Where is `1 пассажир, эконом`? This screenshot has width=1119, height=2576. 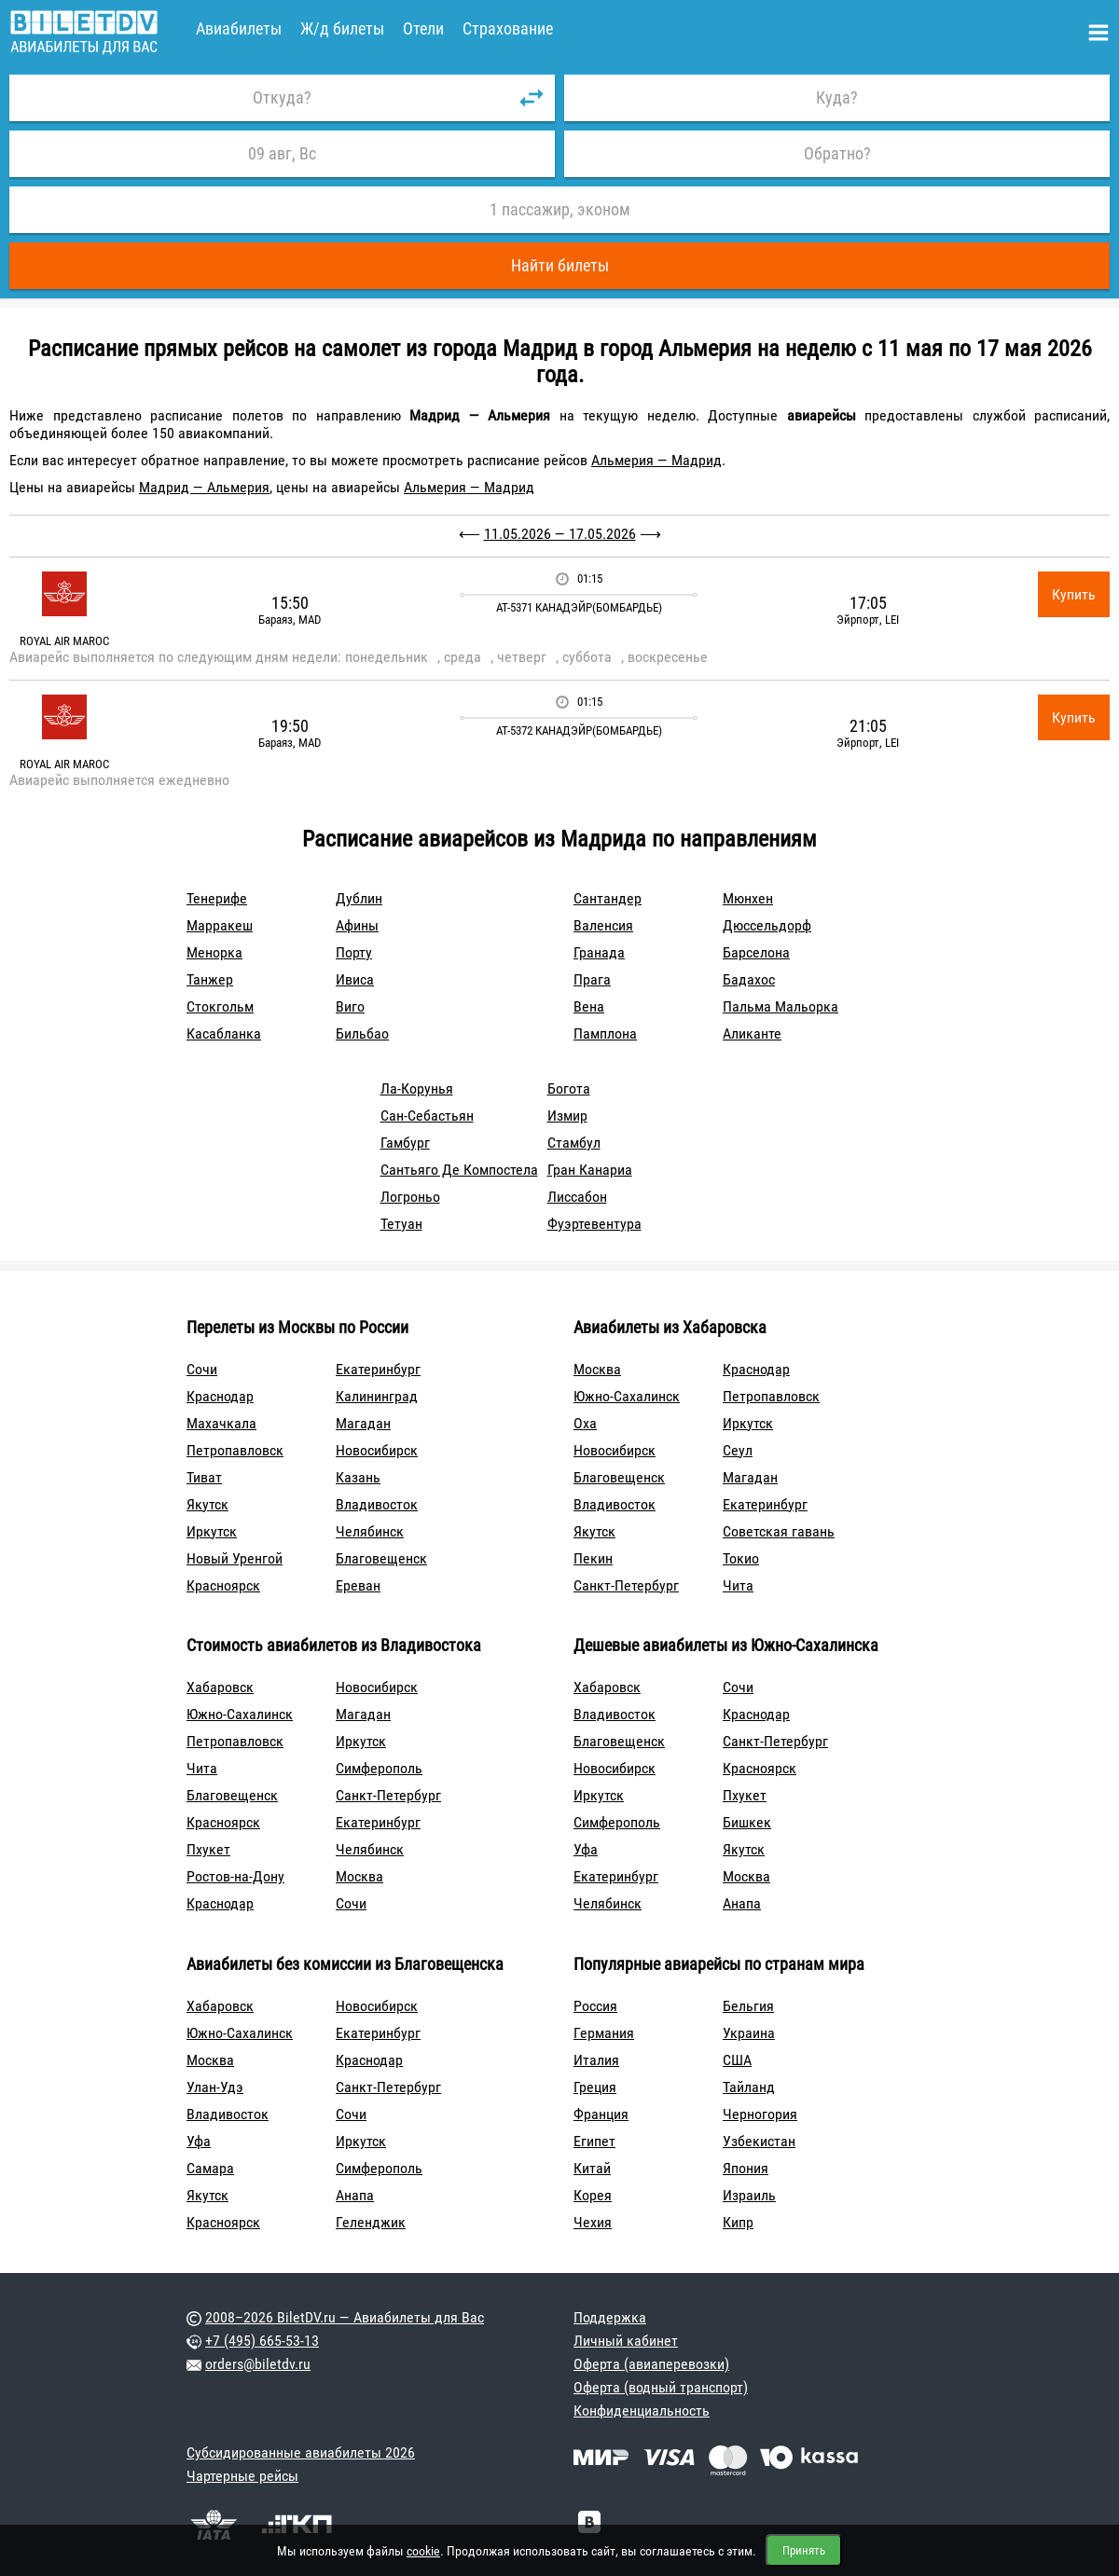
1 пассажир, эконом is located at coordinates (560, 209).